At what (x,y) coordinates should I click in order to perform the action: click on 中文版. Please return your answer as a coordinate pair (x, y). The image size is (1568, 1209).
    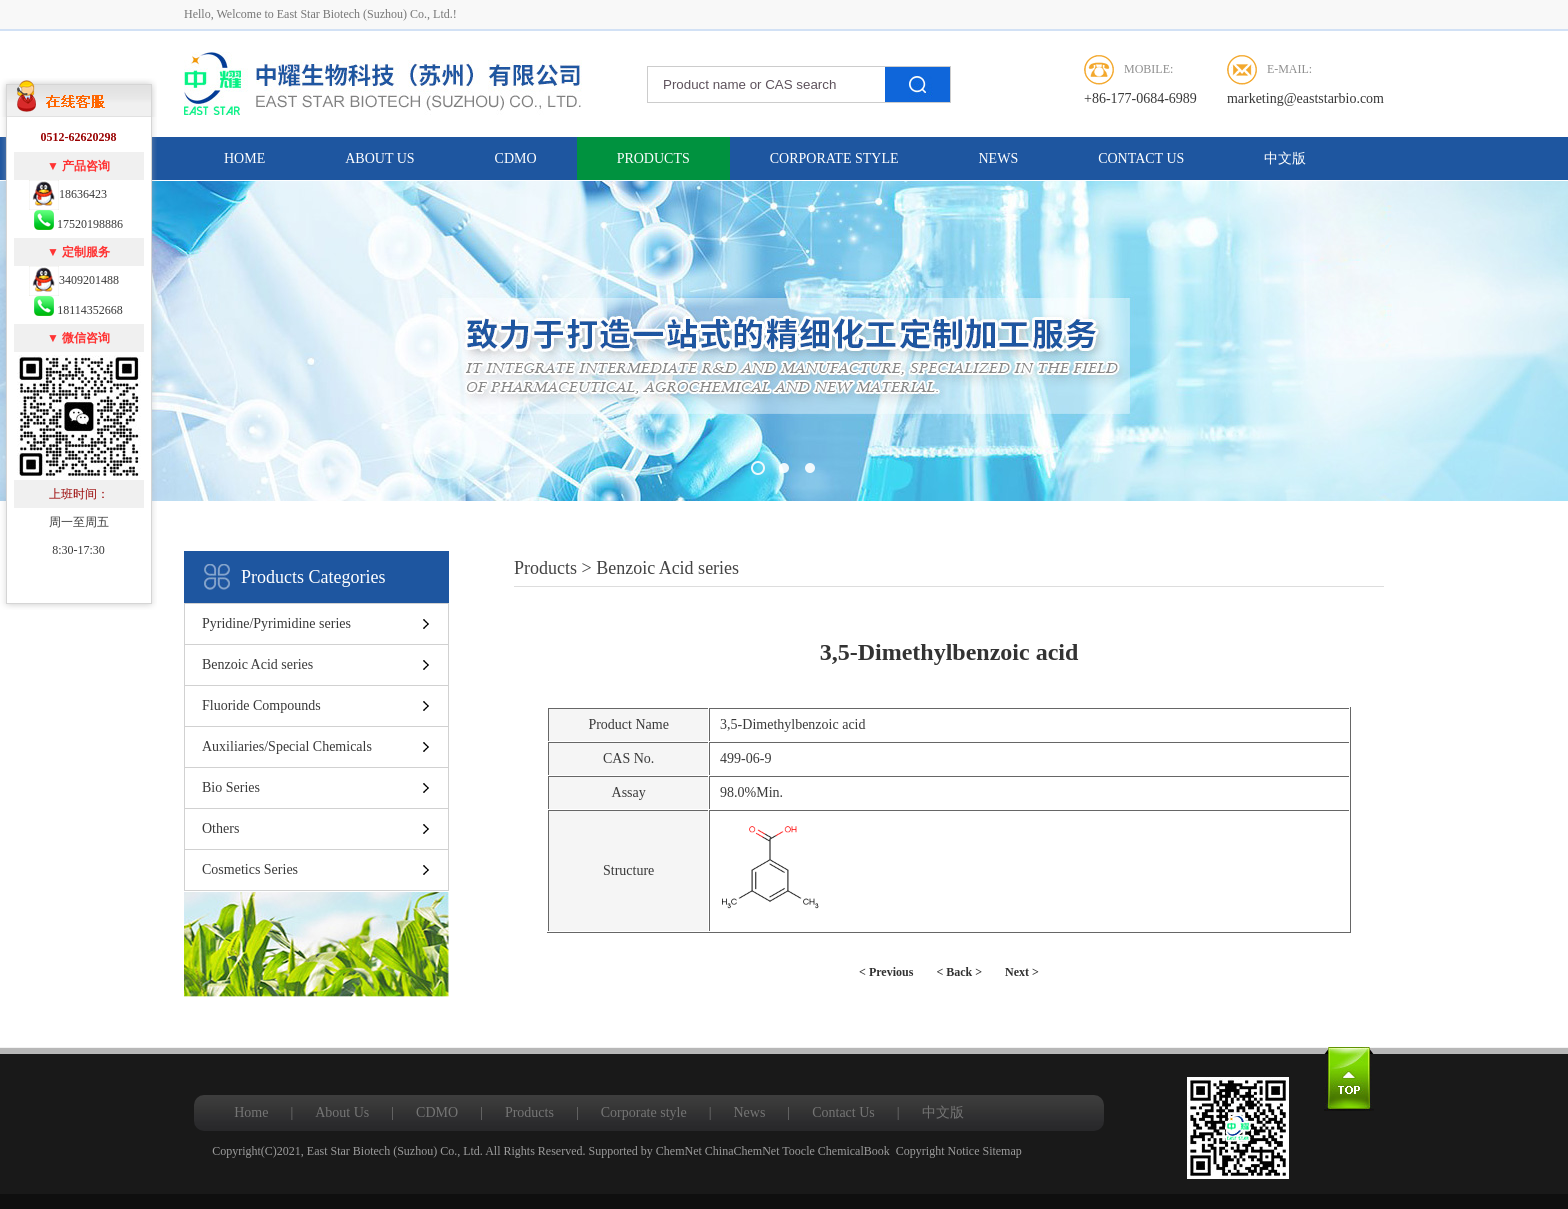
    Looking at the image, I should click on (1285, 158).